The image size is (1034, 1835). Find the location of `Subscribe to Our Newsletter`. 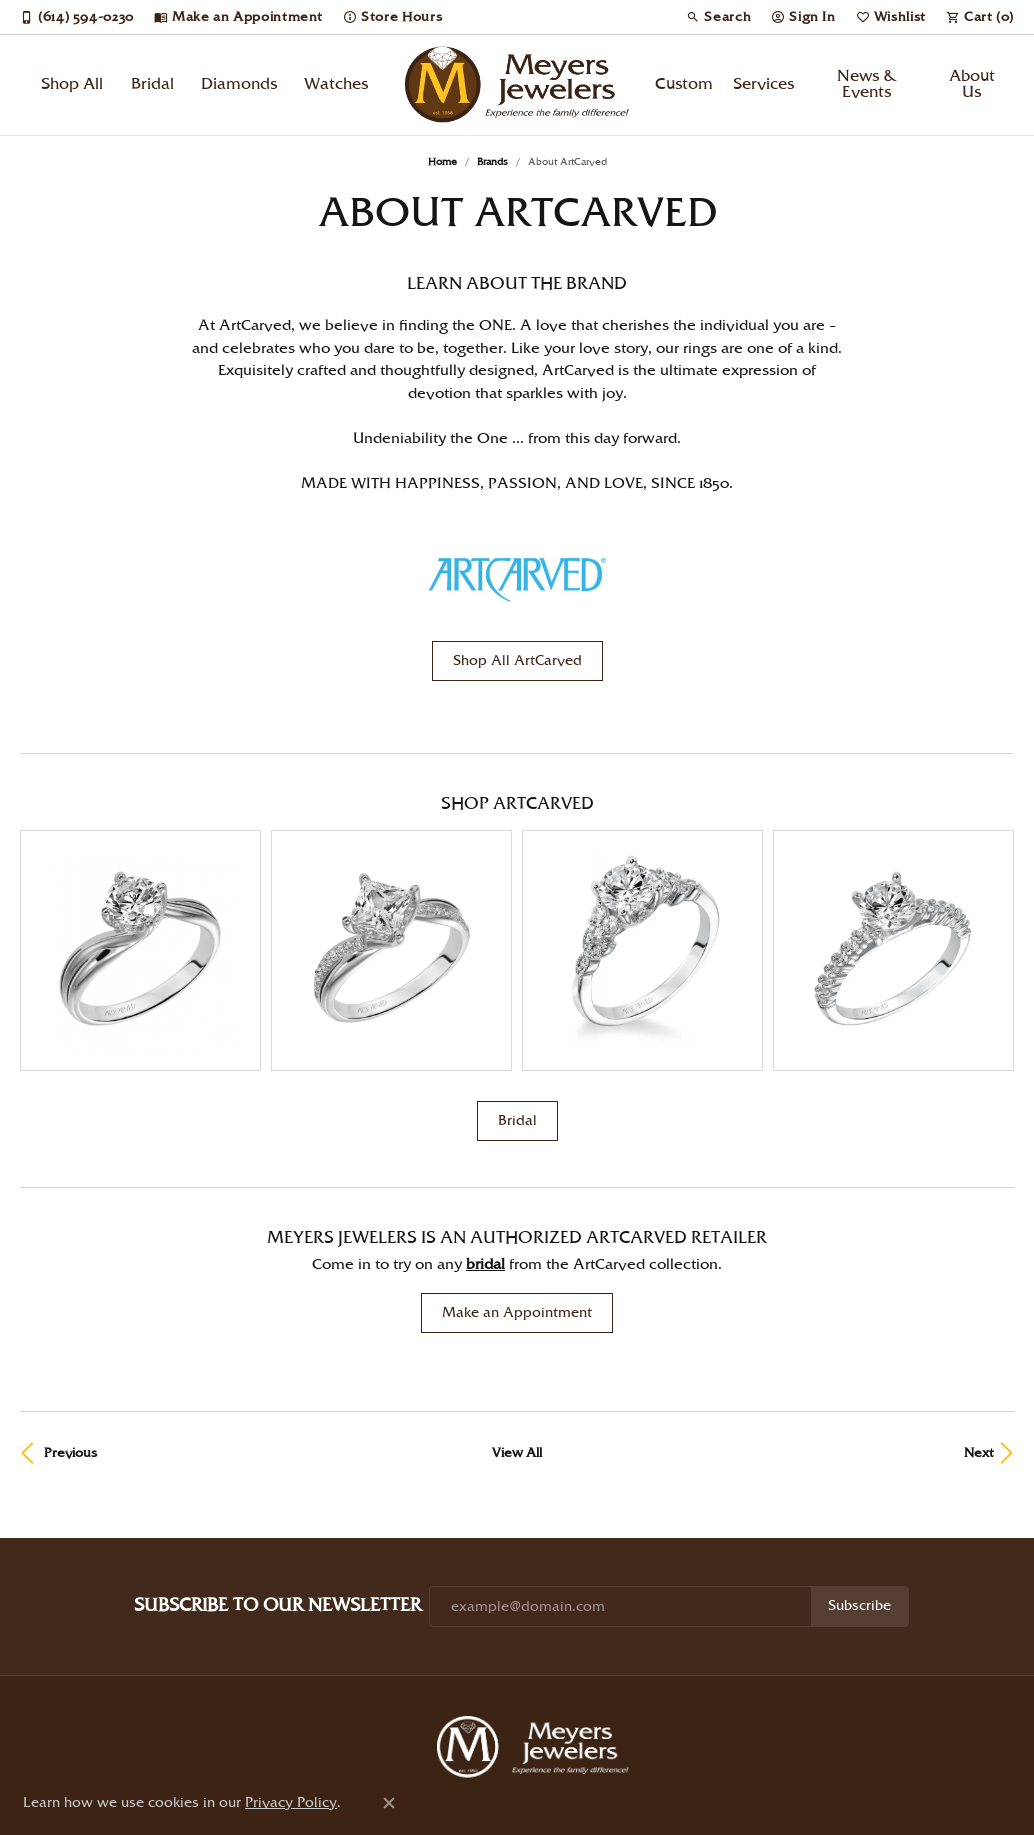

Subscribe to Our Newsletter is located at coordinates (277, 1452).